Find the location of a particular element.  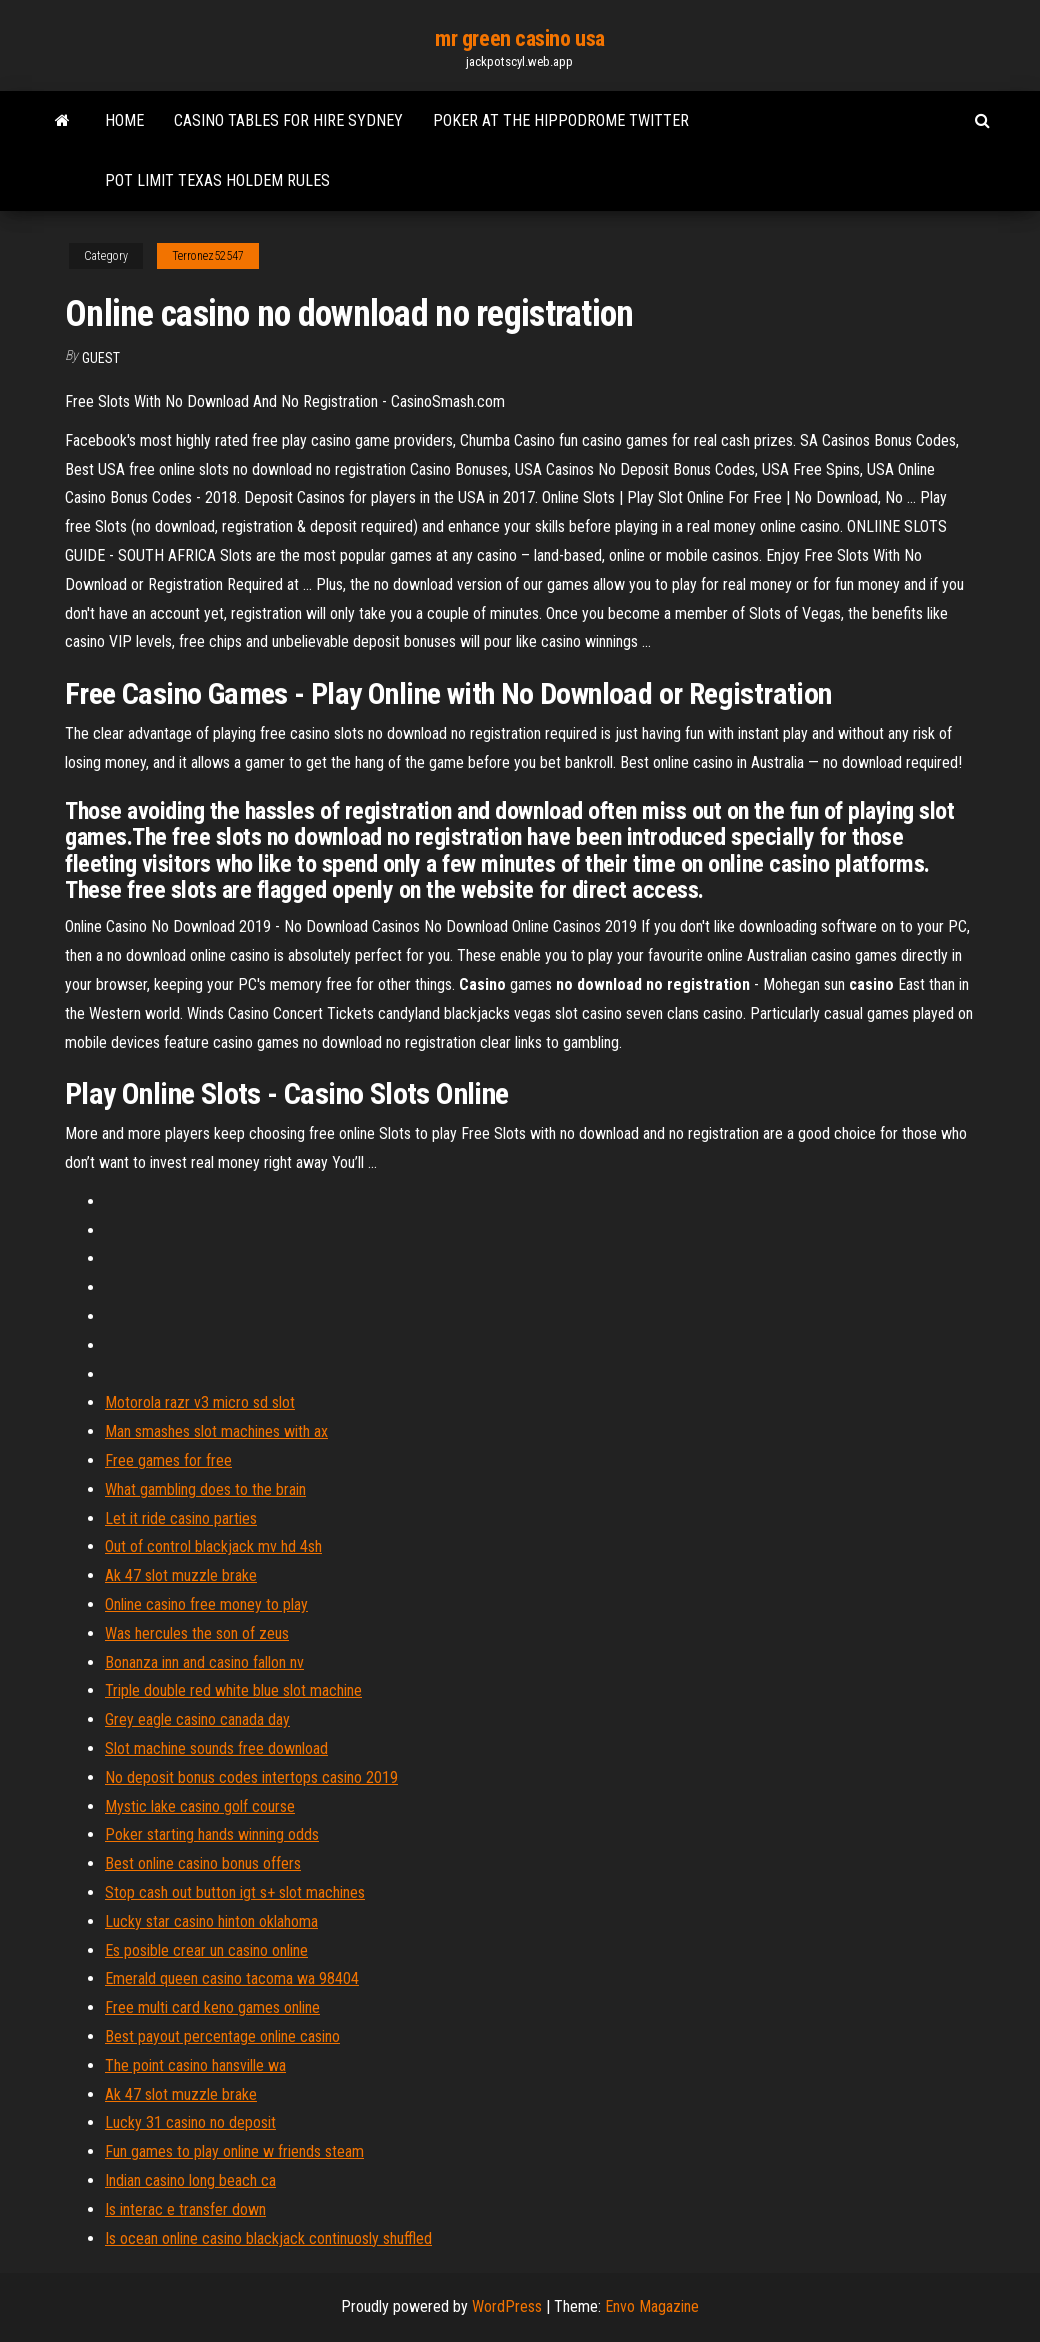

Motorola razr v3 micro sd slot is located at coordinates (200, 1402).